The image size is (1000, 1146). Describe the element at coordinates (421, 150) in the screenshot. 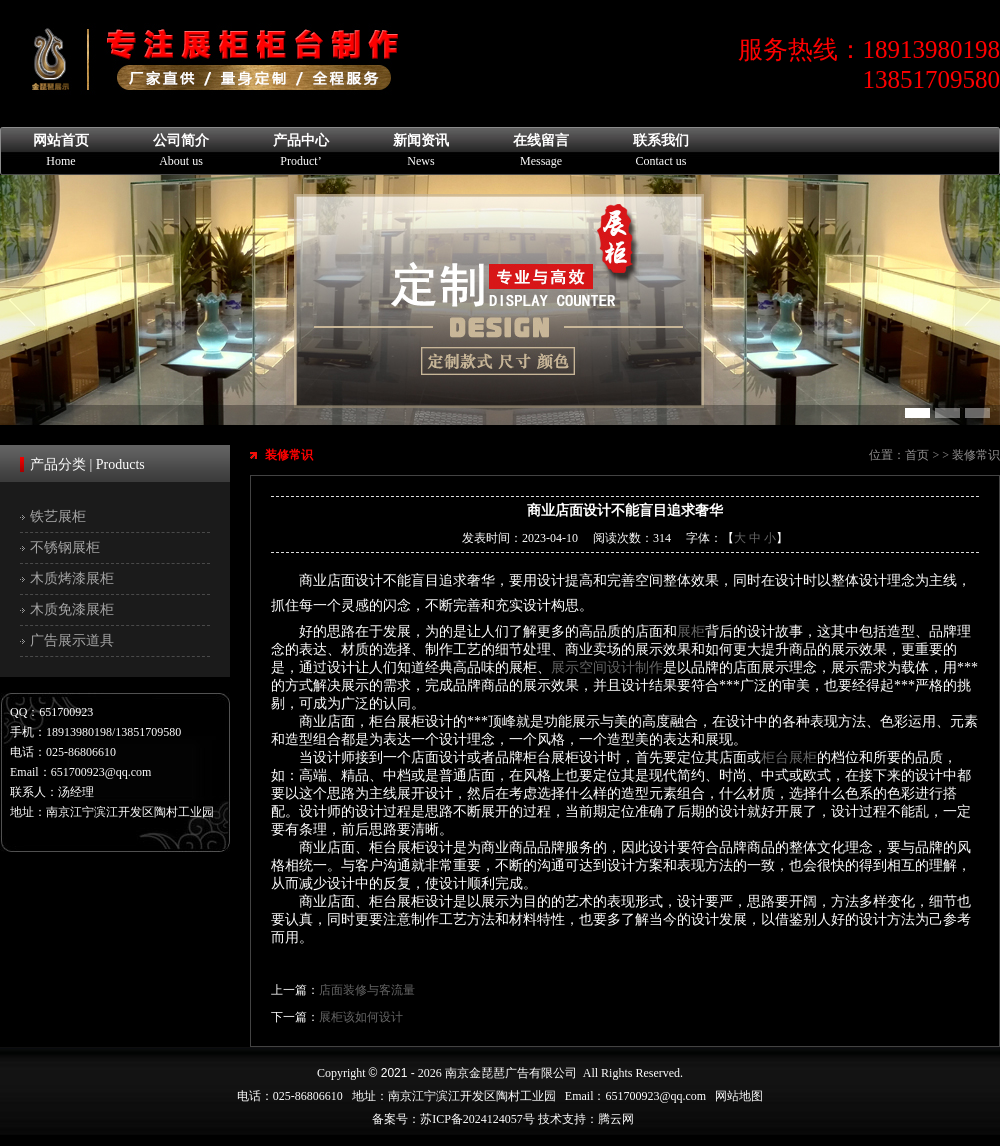

I see `新闻资讯` at that location.